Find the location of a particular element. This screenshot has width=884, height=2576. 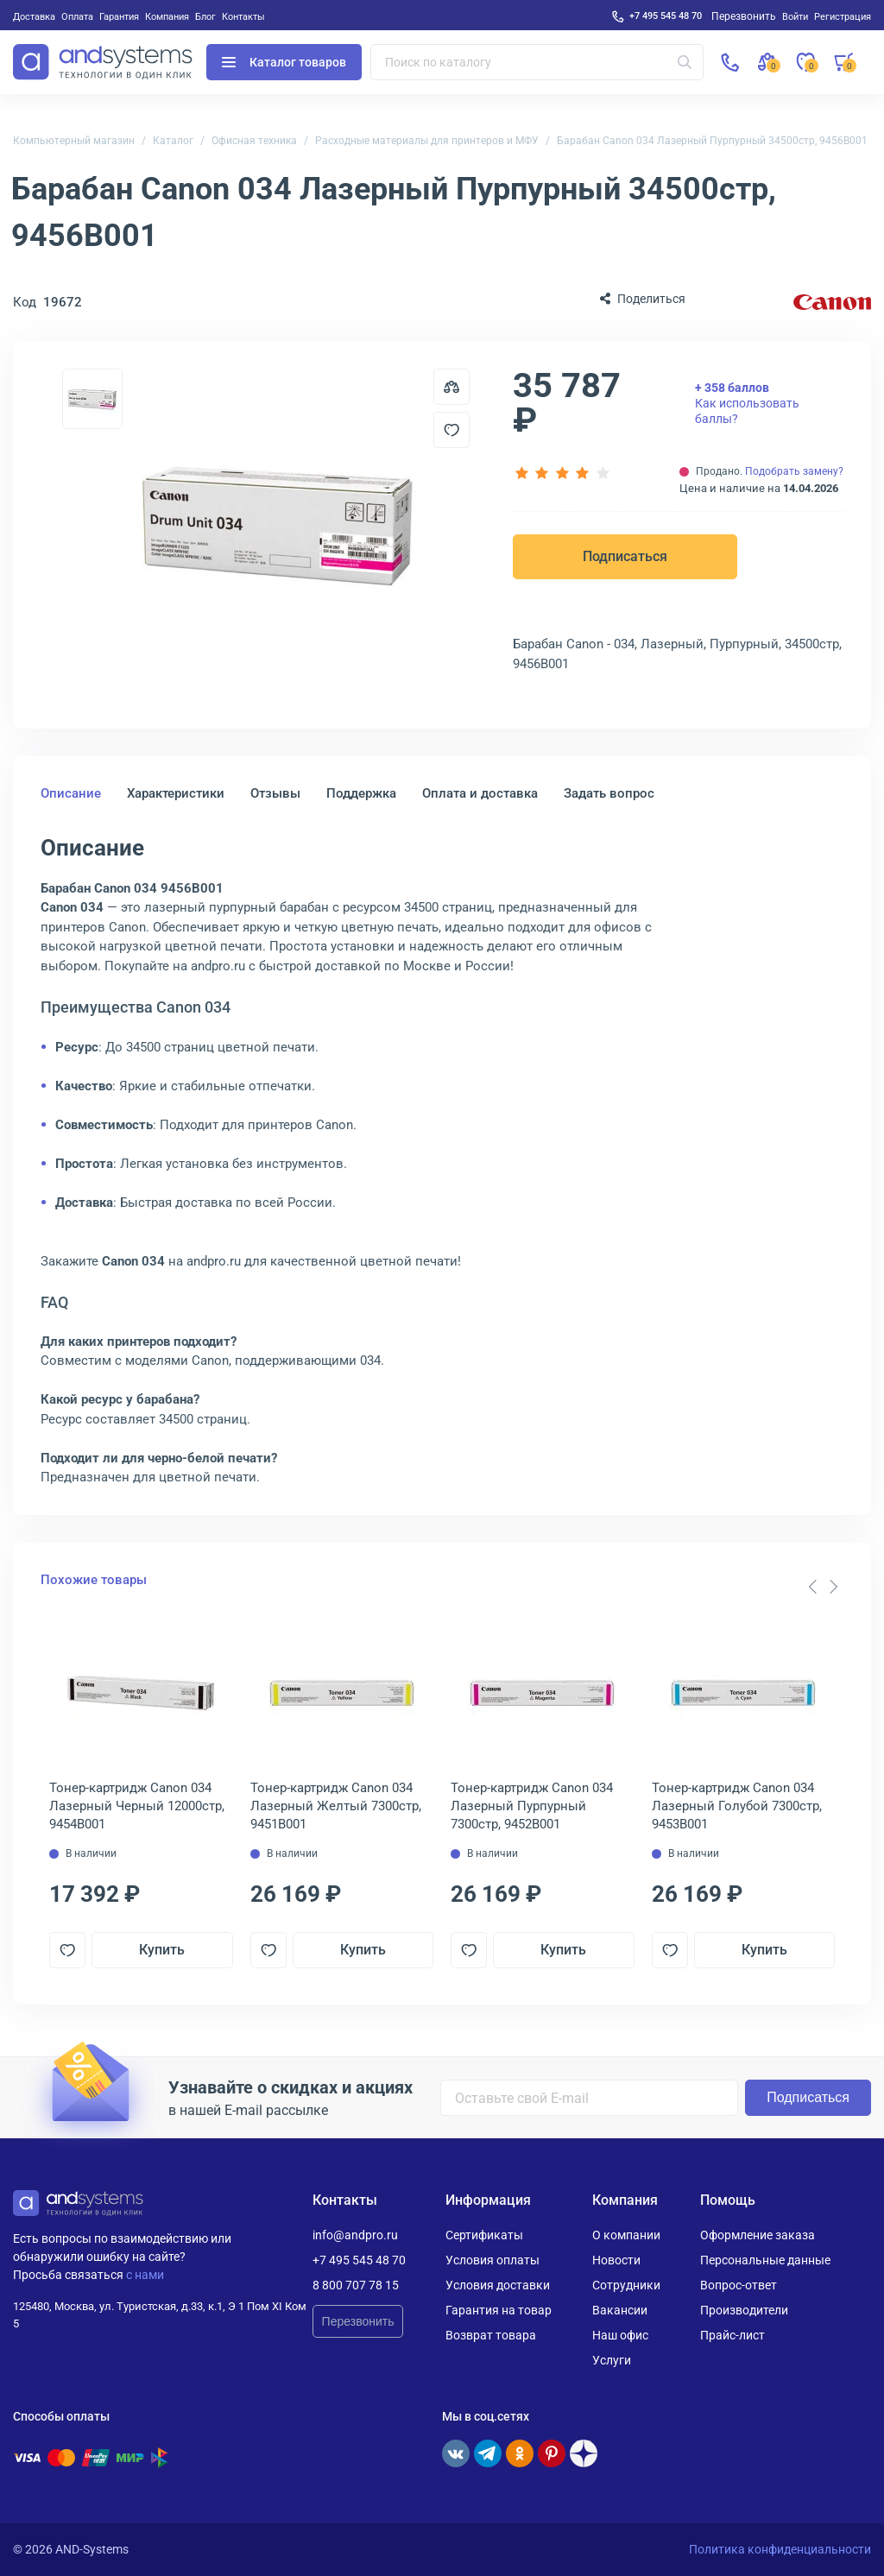

Условия доставки is located at coordinates (497, 2285).